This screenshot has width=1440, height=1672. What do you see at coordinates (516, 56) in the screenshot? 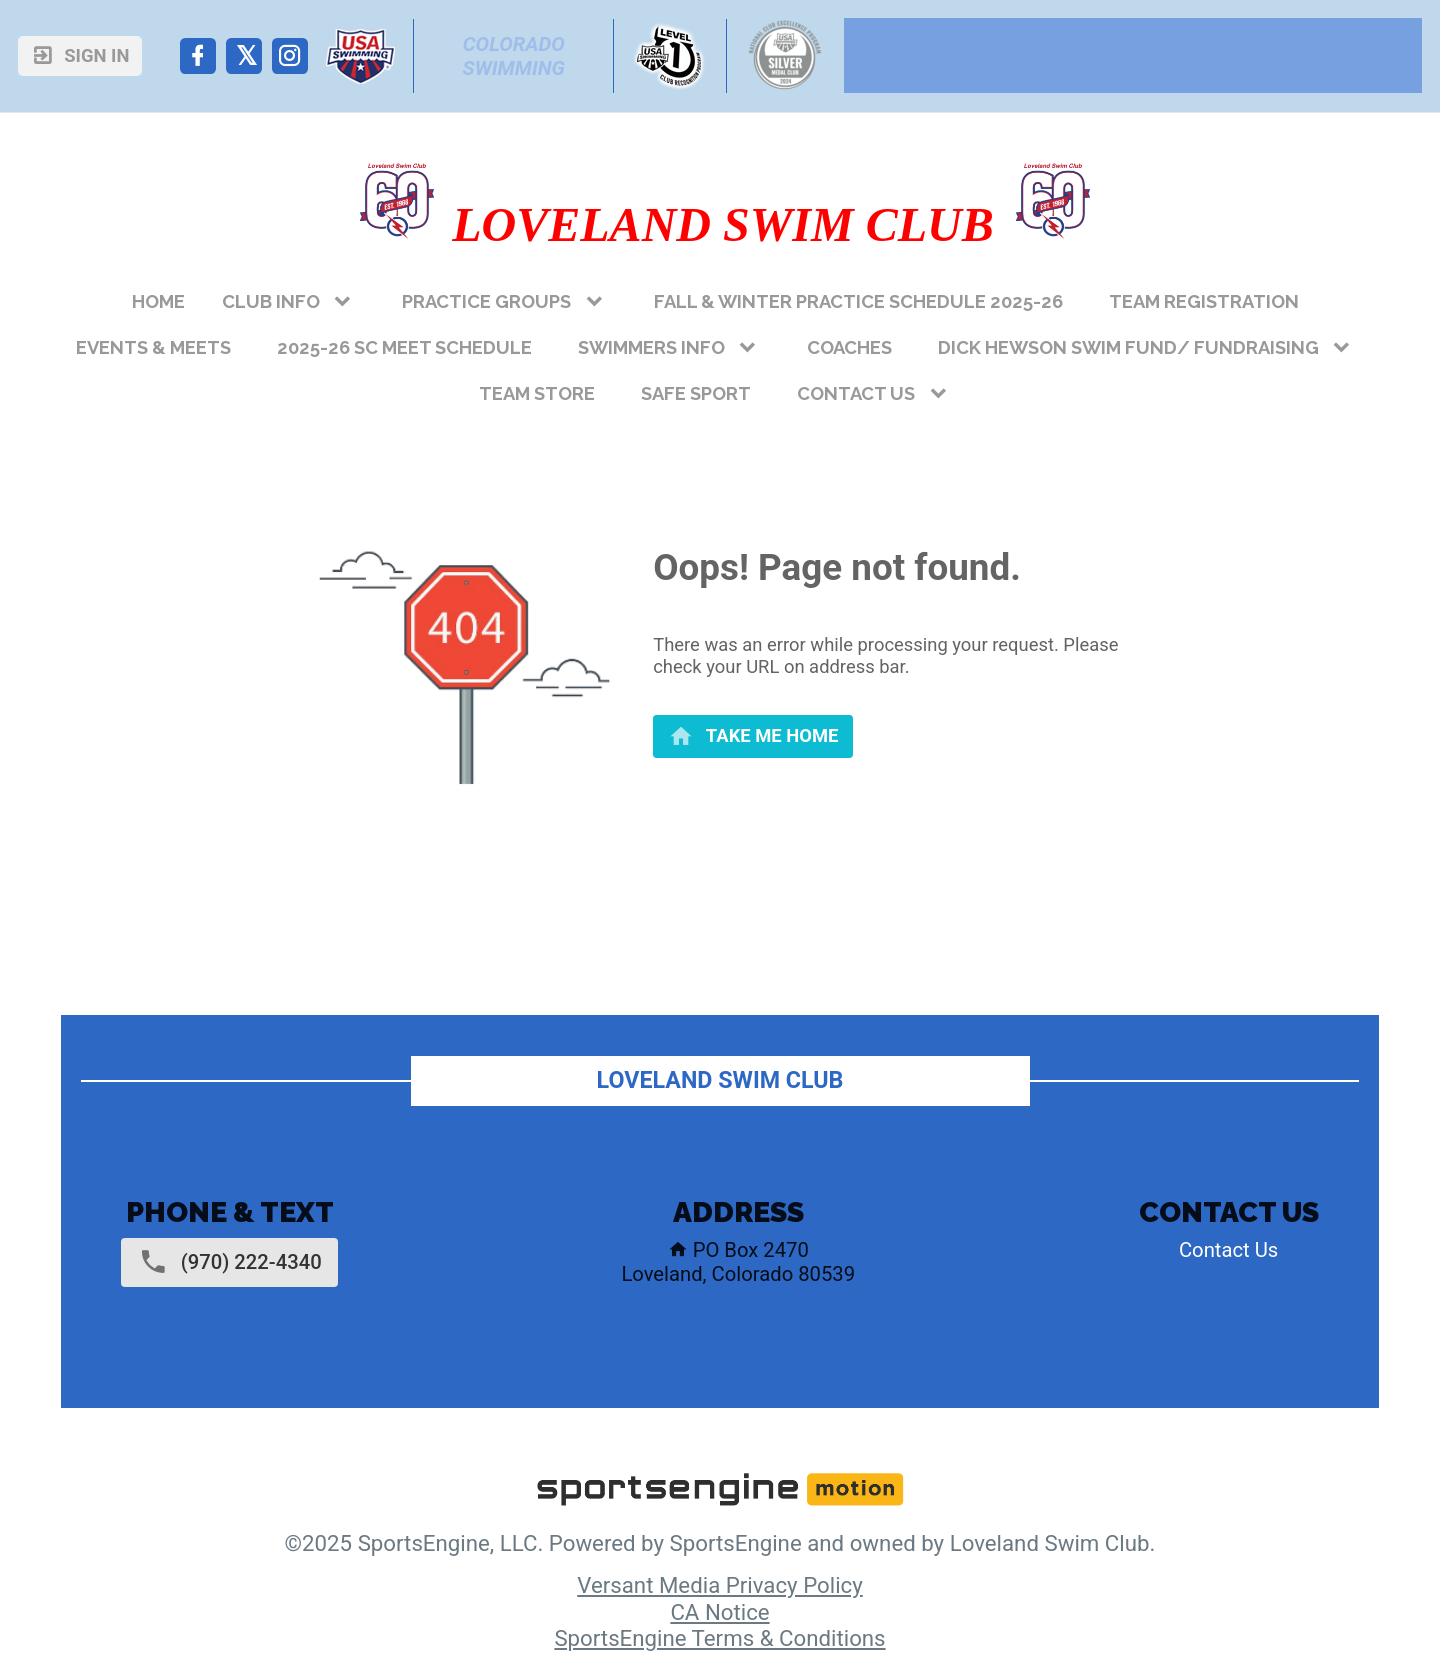
I see `Colorado Swimming` at bounding box center [516, 56].